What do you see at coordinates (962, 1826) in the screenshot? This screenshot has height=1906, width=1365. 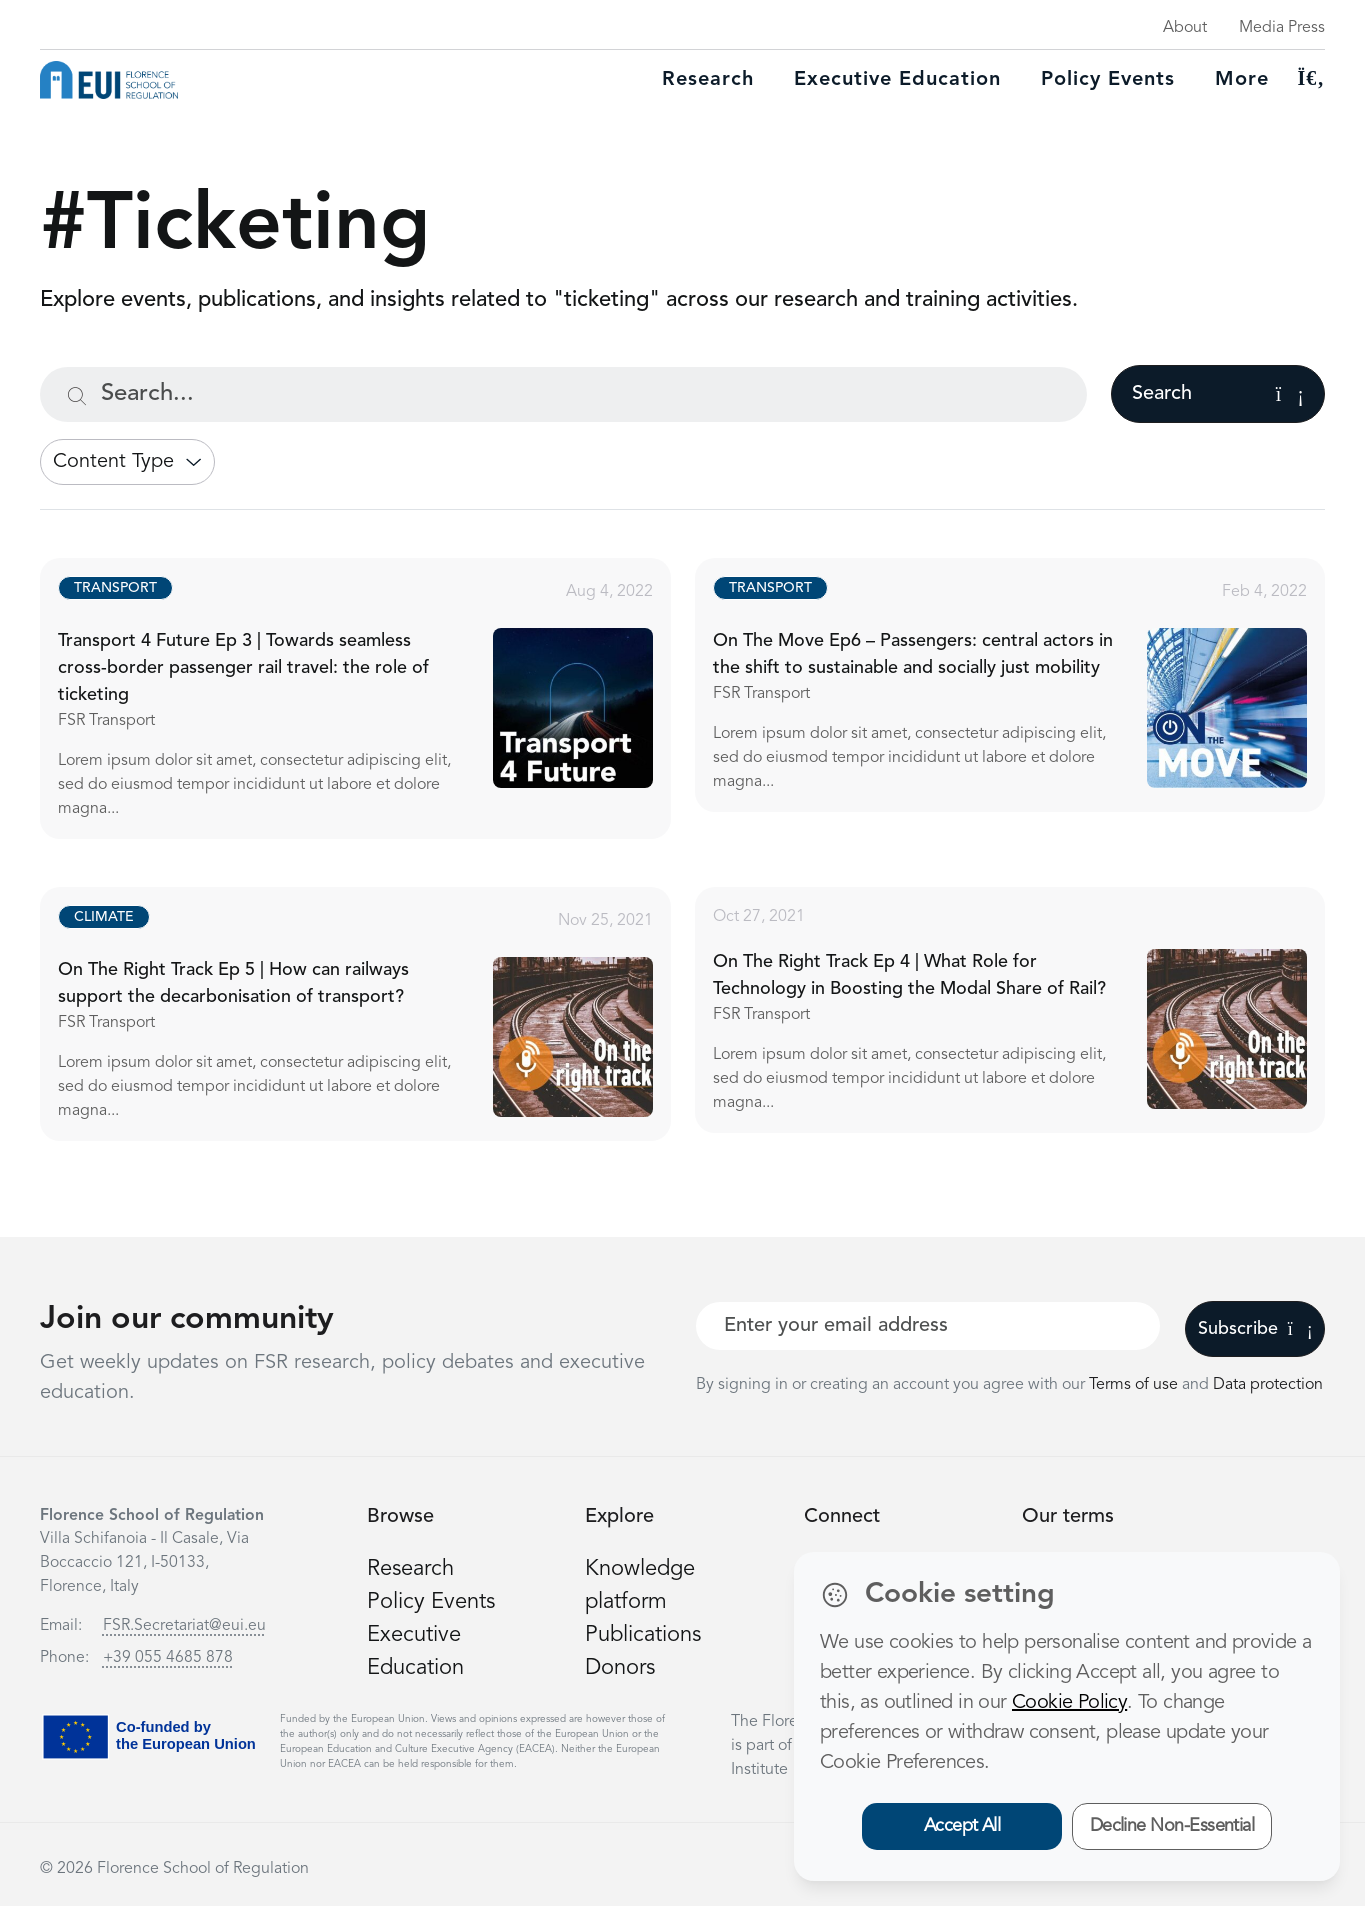 I see `Accept All` at bounding box center [962, 1826].